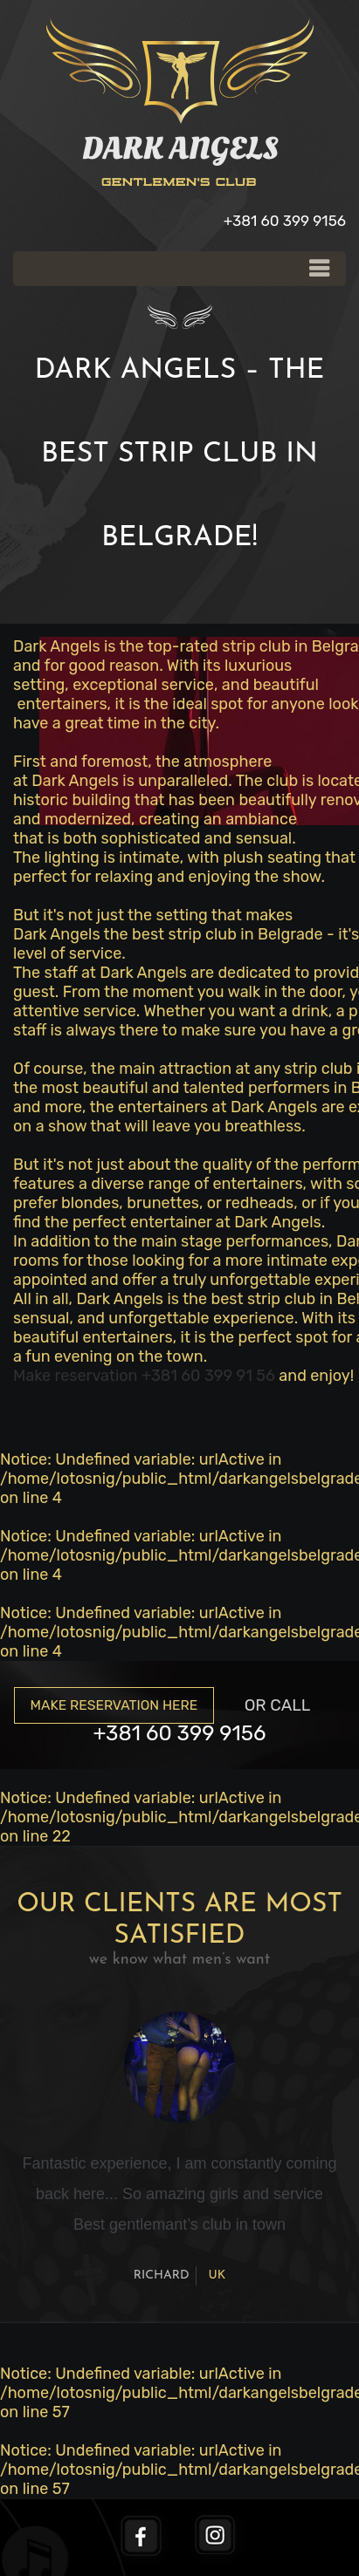 Image resolution: width=359 pixels, height=2576 pixels. Describe the element at coordinates (144, 1375) in the screenshot. I see `Make reservation +381 60 399 91 56` at that location.